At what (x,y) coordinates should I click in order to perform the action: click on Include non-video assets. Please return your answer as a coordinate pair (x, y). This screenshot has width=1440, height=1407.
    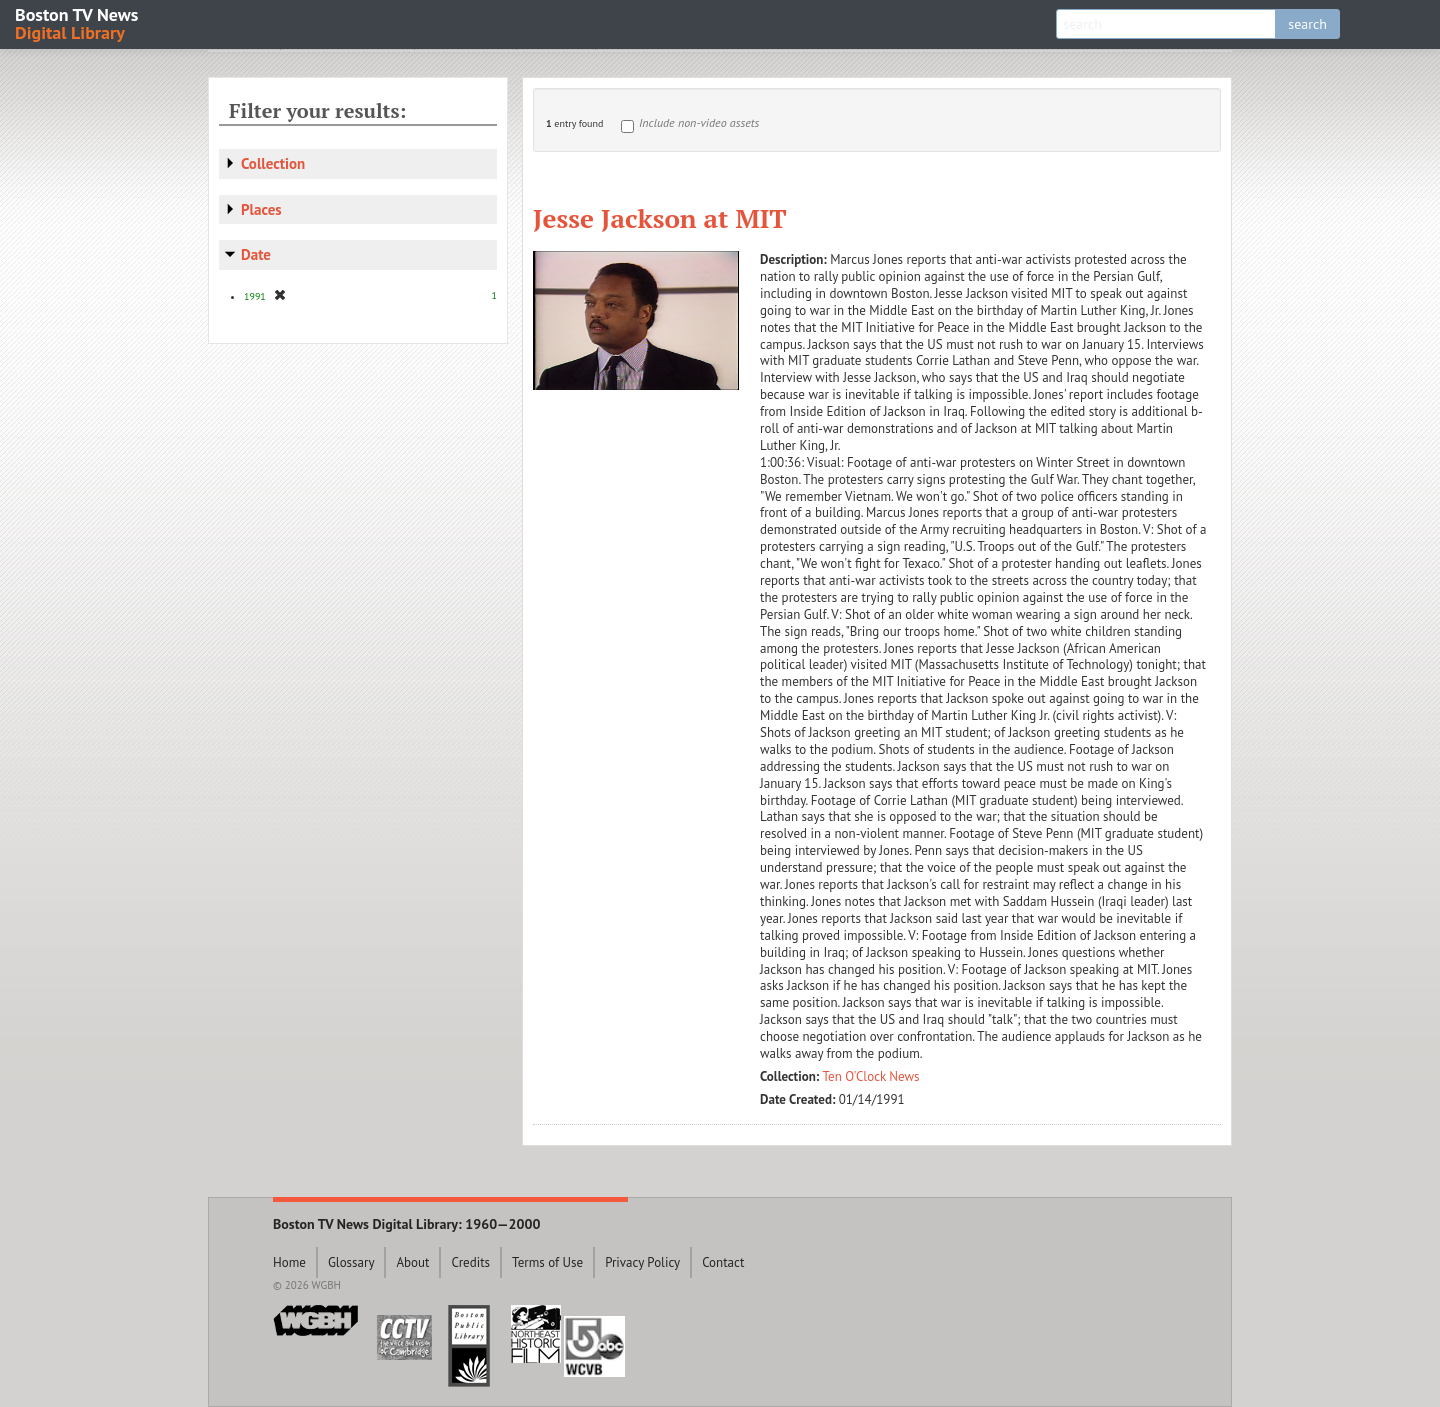
    Looking at the image, I should click on (699, 122).